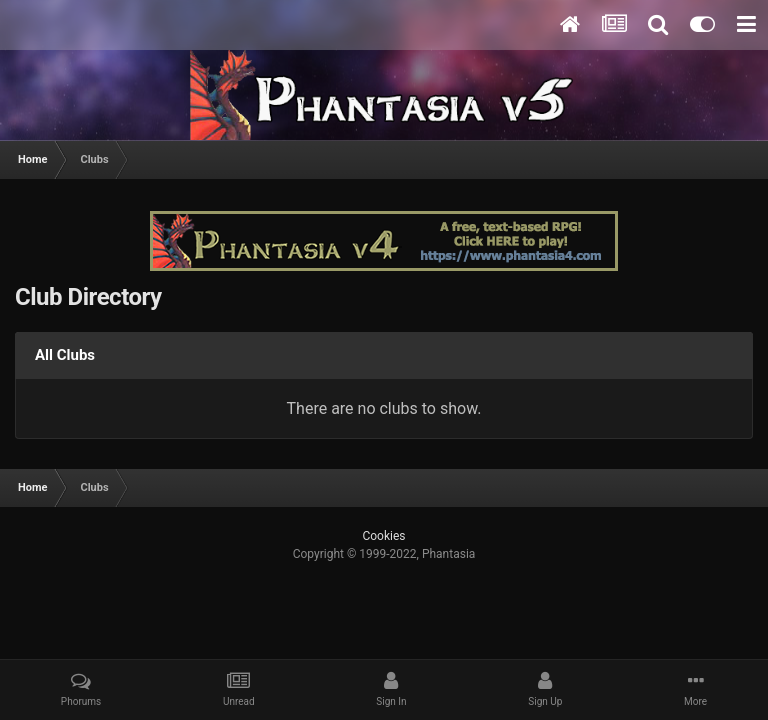 Image resolution: width=768 pixels, height=720 pixels. What do you see at coordinates (383, 536) in the screenshot?
I see `Cookies` at bounding box center [383, 536].